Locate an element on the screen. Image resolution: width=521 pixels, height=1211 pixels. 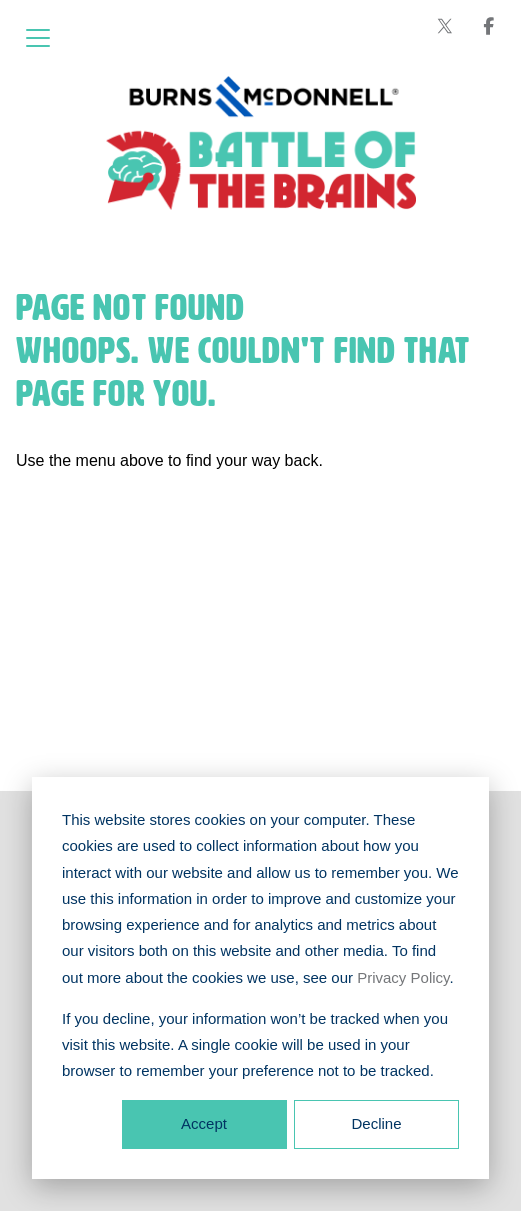
[Burns & McDonnell on Facebook] is located at coordinates (489, 26).